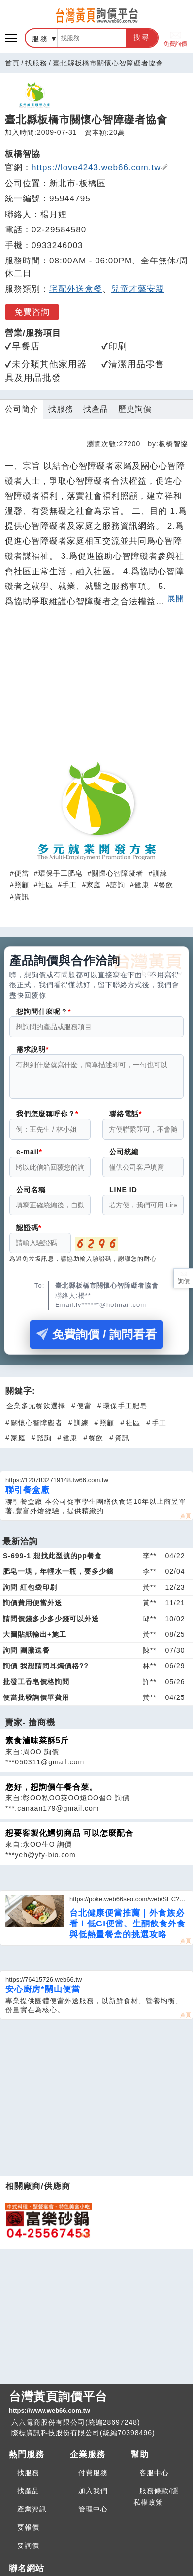 The height and width of the screenshot is (2576, 193). I want to click on 找產品, so click(95, 409).